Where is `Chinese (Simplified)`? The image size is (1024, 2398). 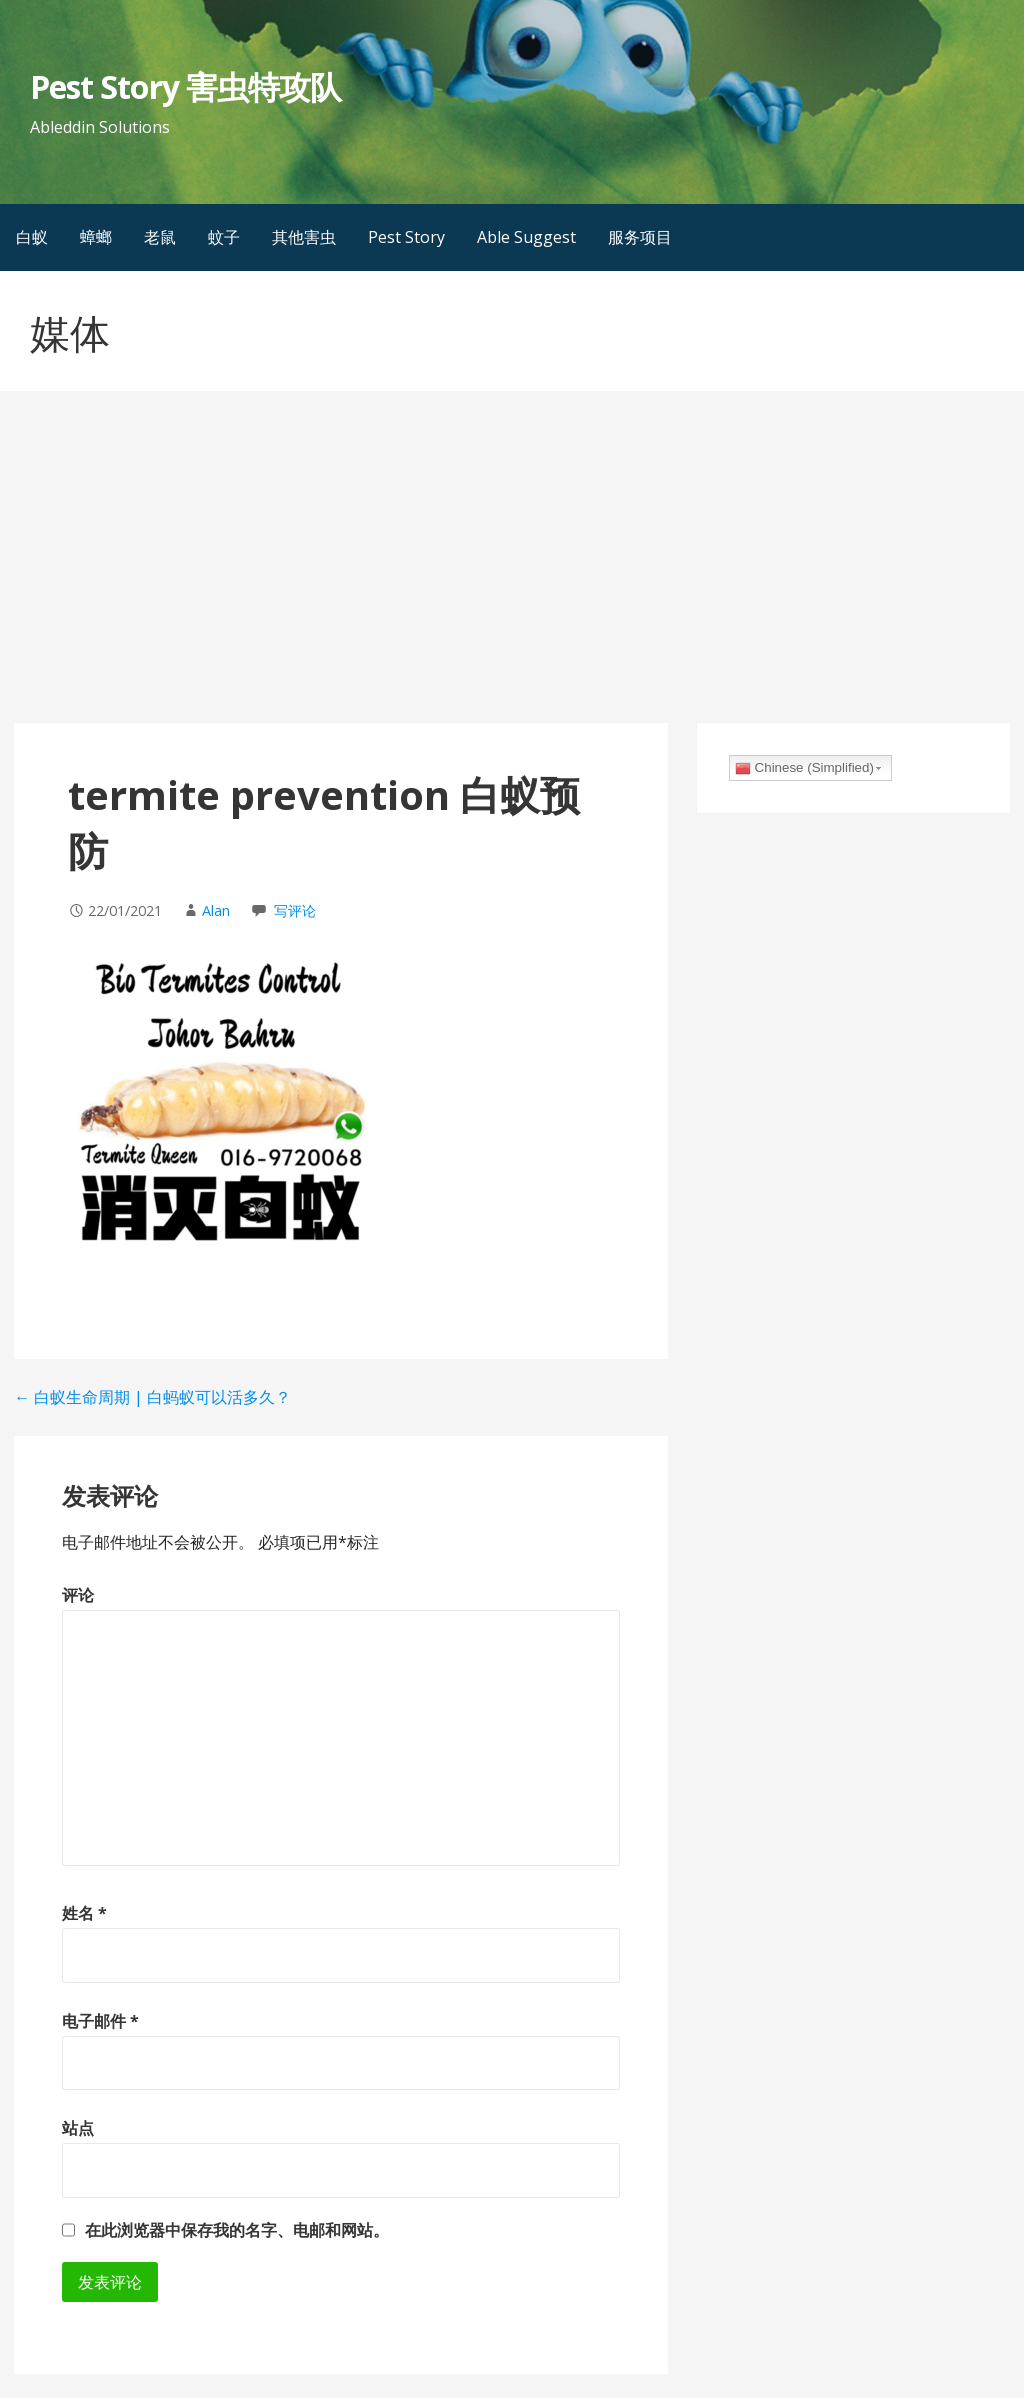 Chinese (Simplified) is located at coordinates (804, 768).